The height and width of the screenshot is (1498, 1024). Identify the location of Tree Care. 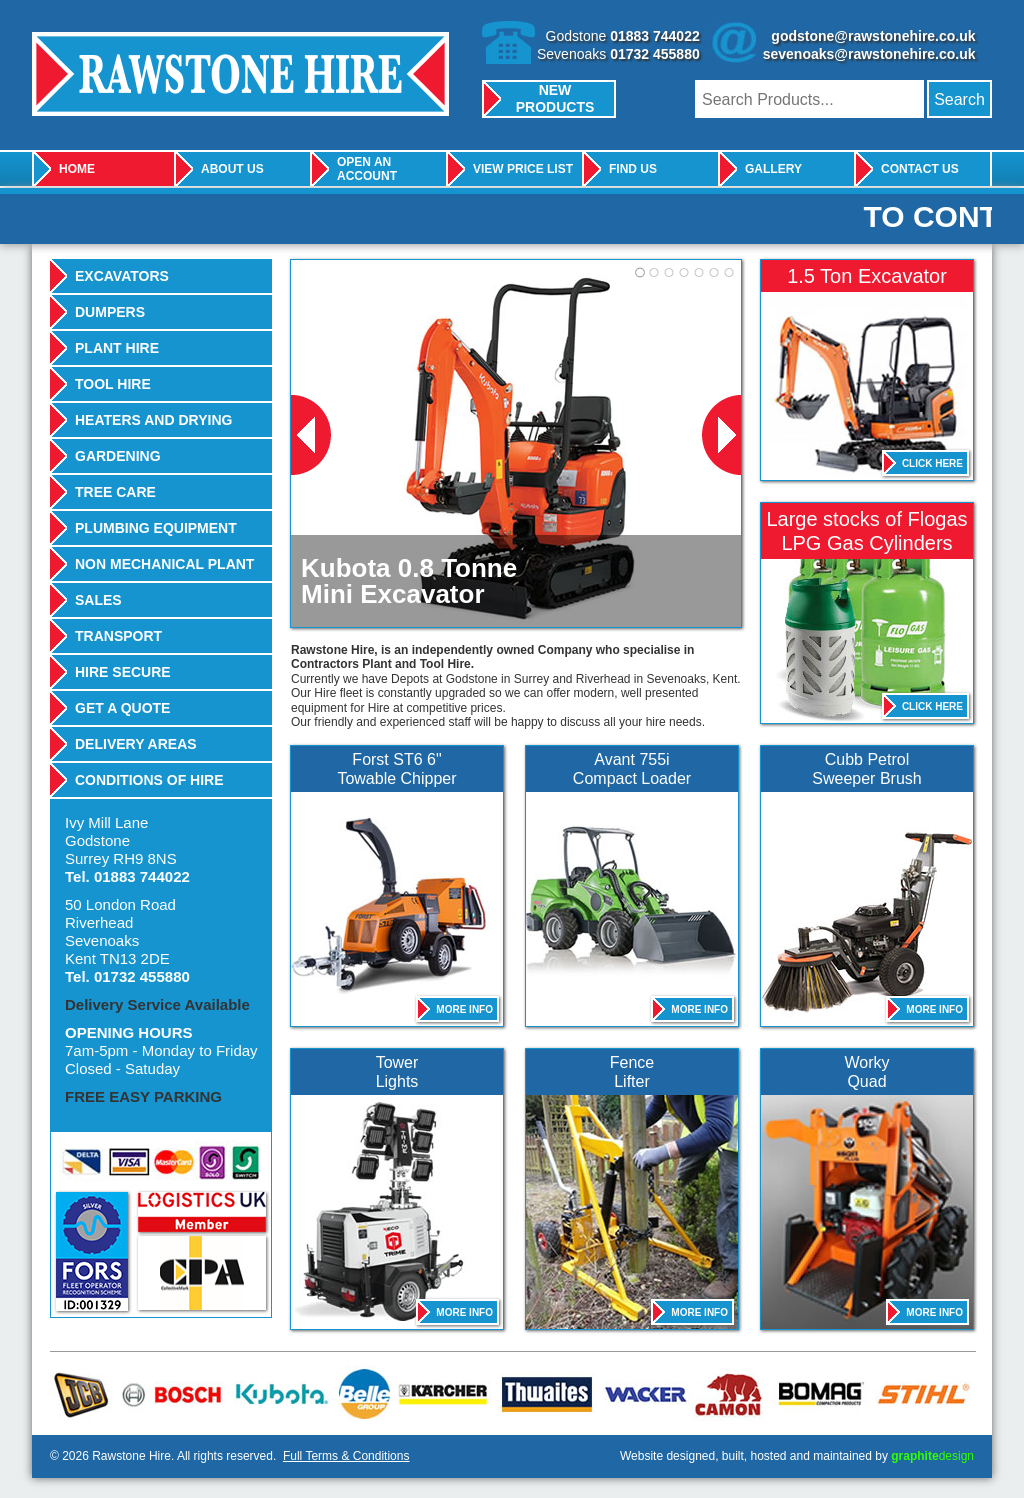
(115, 492).